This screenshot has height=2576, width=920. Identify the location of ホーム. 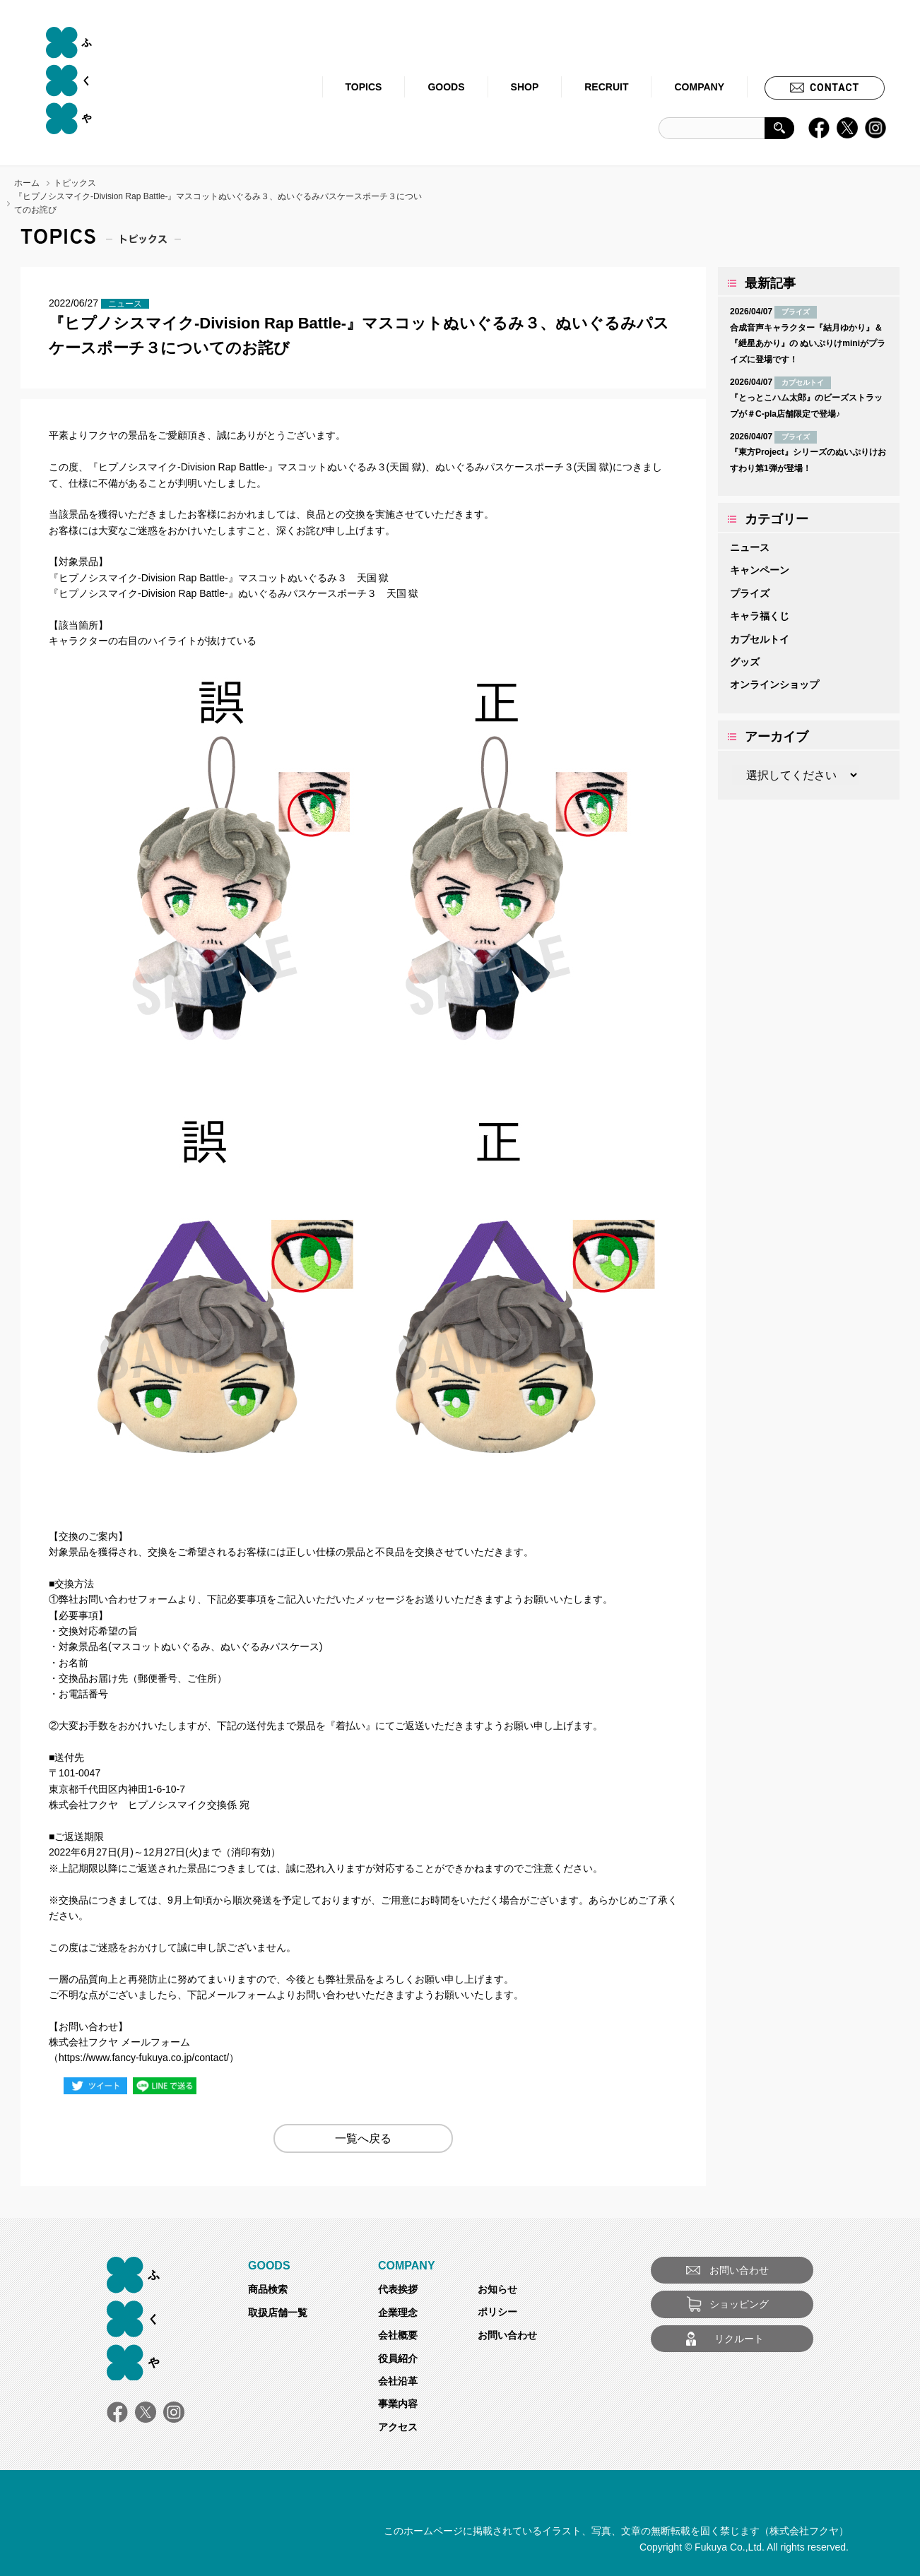
(27, 183).